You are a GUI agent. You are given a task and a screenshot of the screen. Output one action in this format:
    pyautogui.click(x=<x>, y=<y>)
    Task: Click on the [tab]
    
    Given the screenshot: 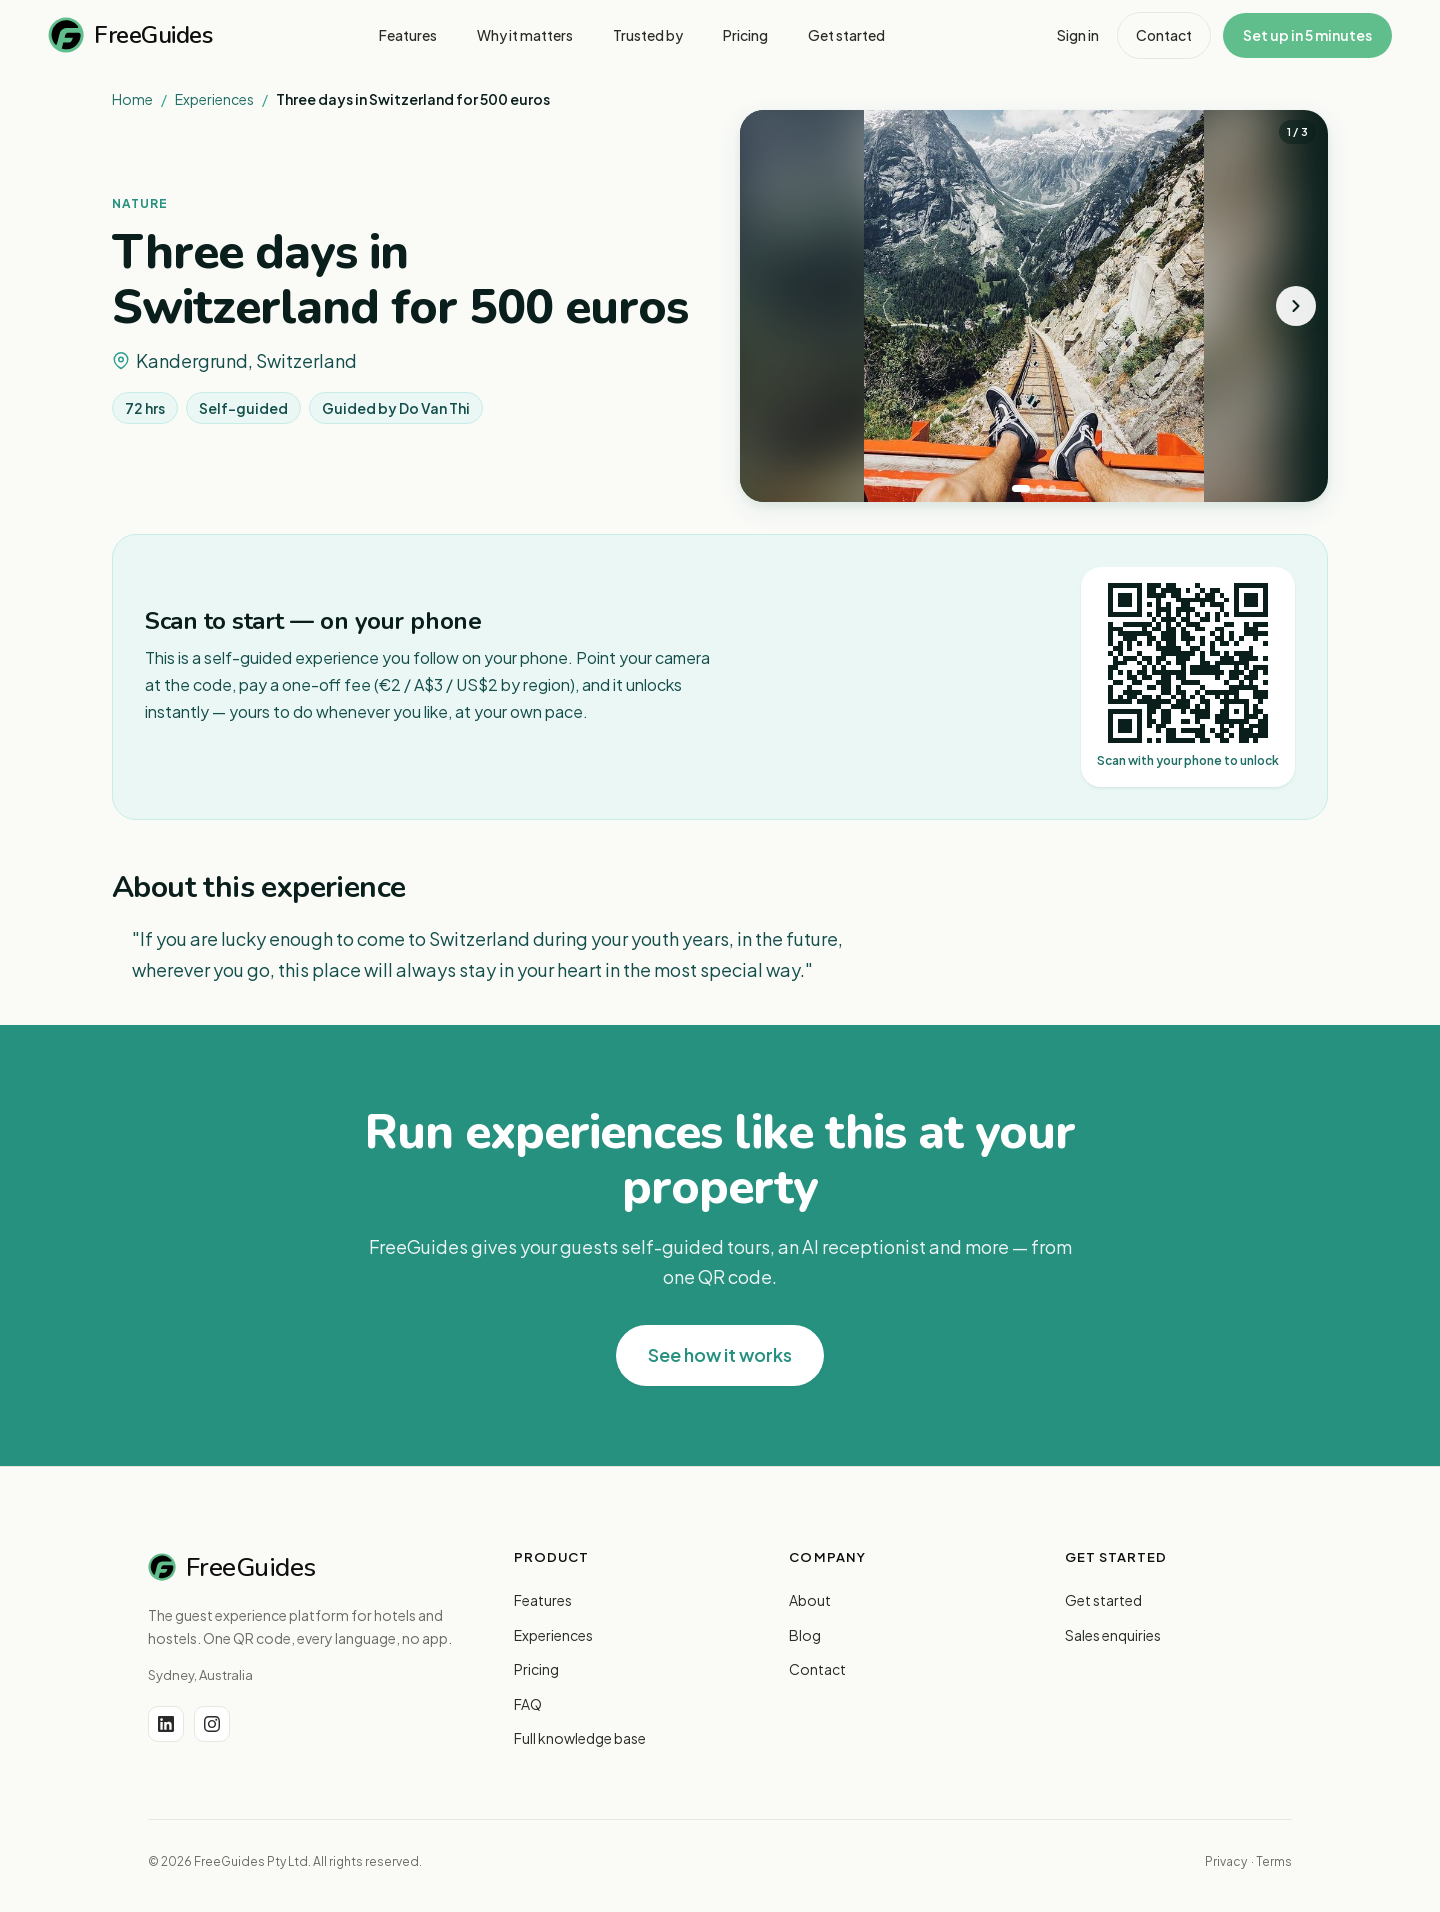 What is the action you would take?
    pyautogui.click(x=1021, y=488)
    